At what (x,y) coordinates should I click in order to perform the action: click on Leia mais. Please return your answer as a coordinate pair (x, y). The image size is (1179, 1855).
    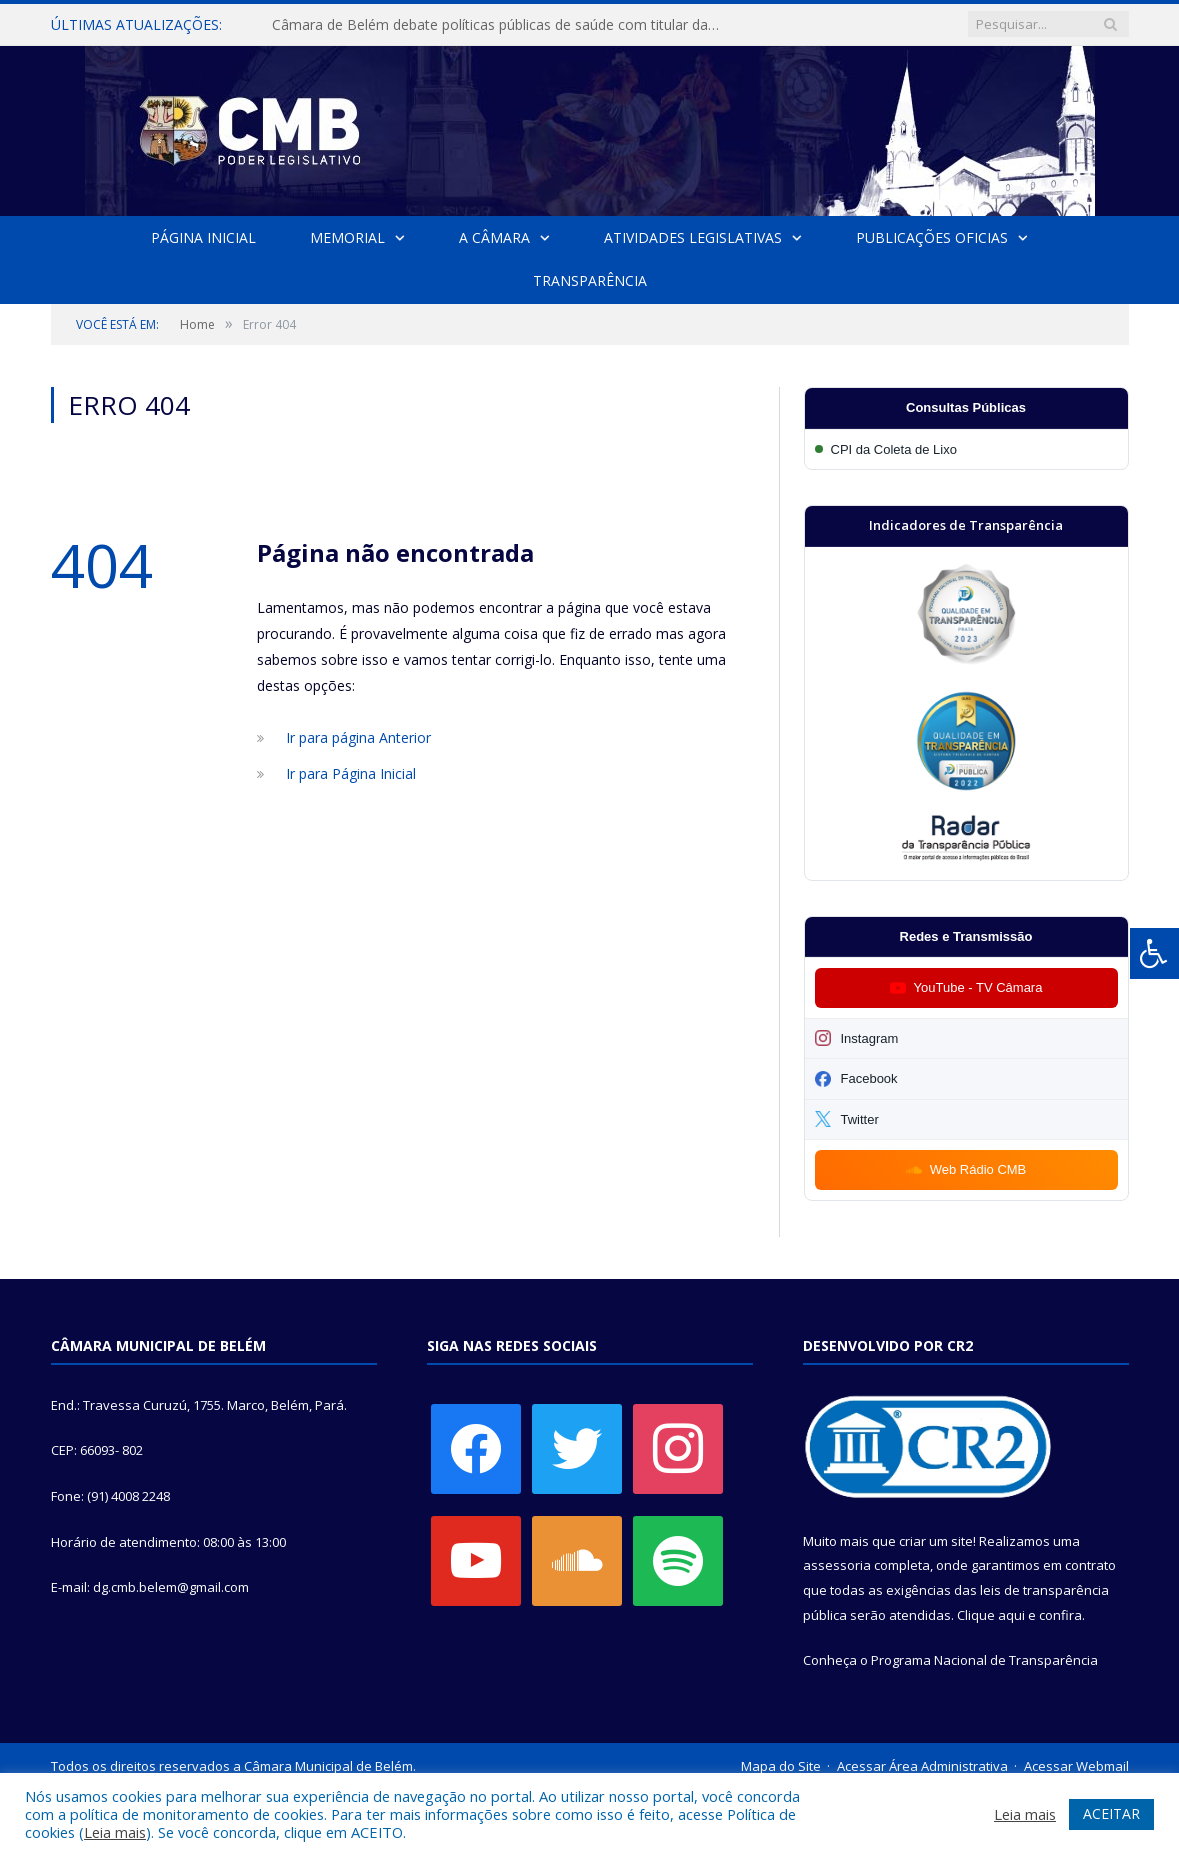
    Looking at the image, I should click on (115, 1832).